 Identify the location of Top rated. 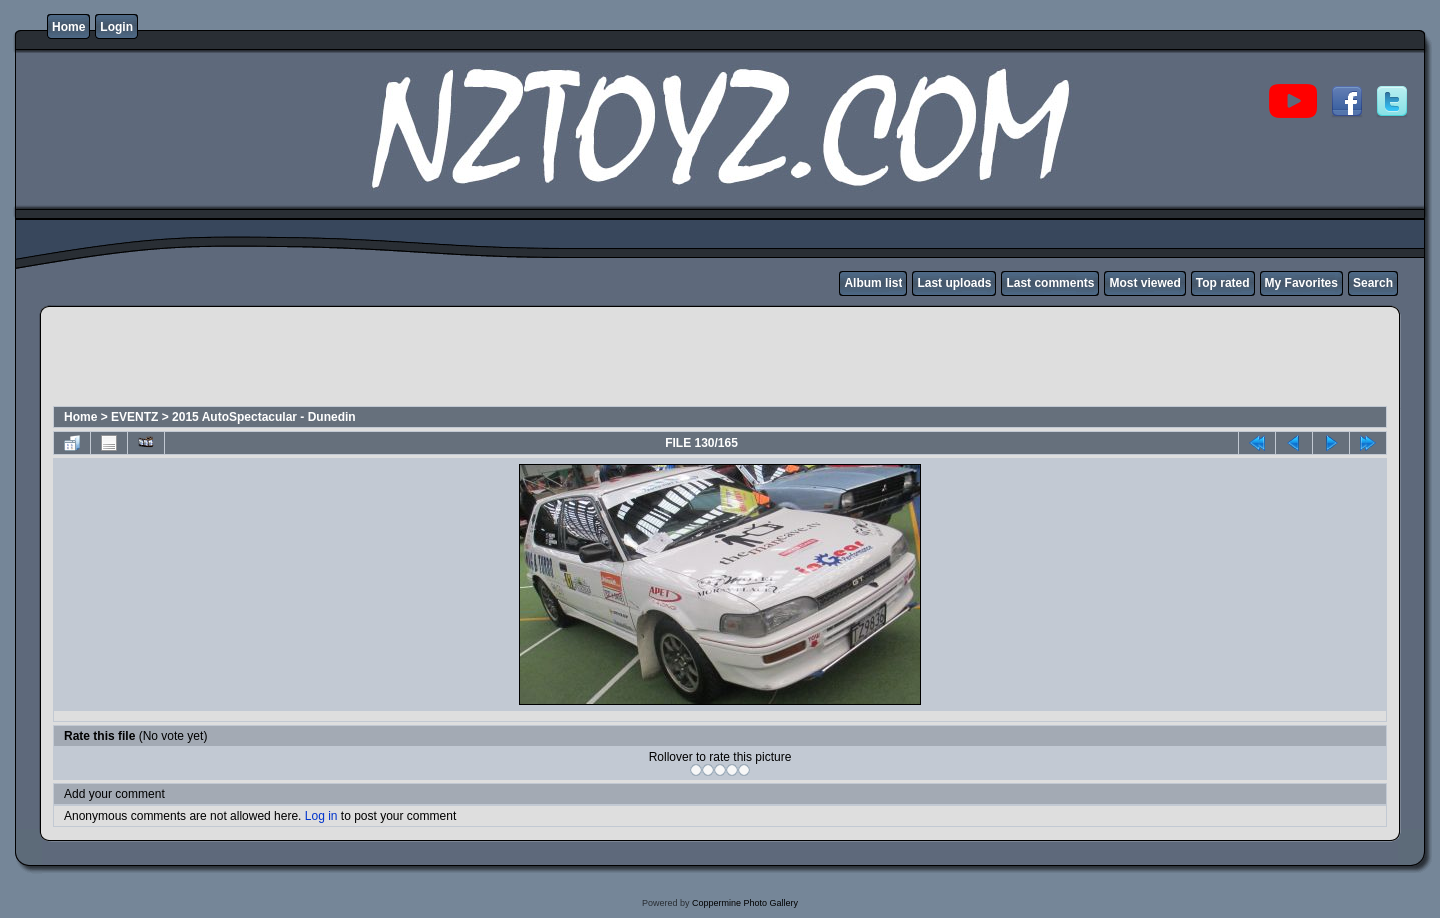
(1223, 283).